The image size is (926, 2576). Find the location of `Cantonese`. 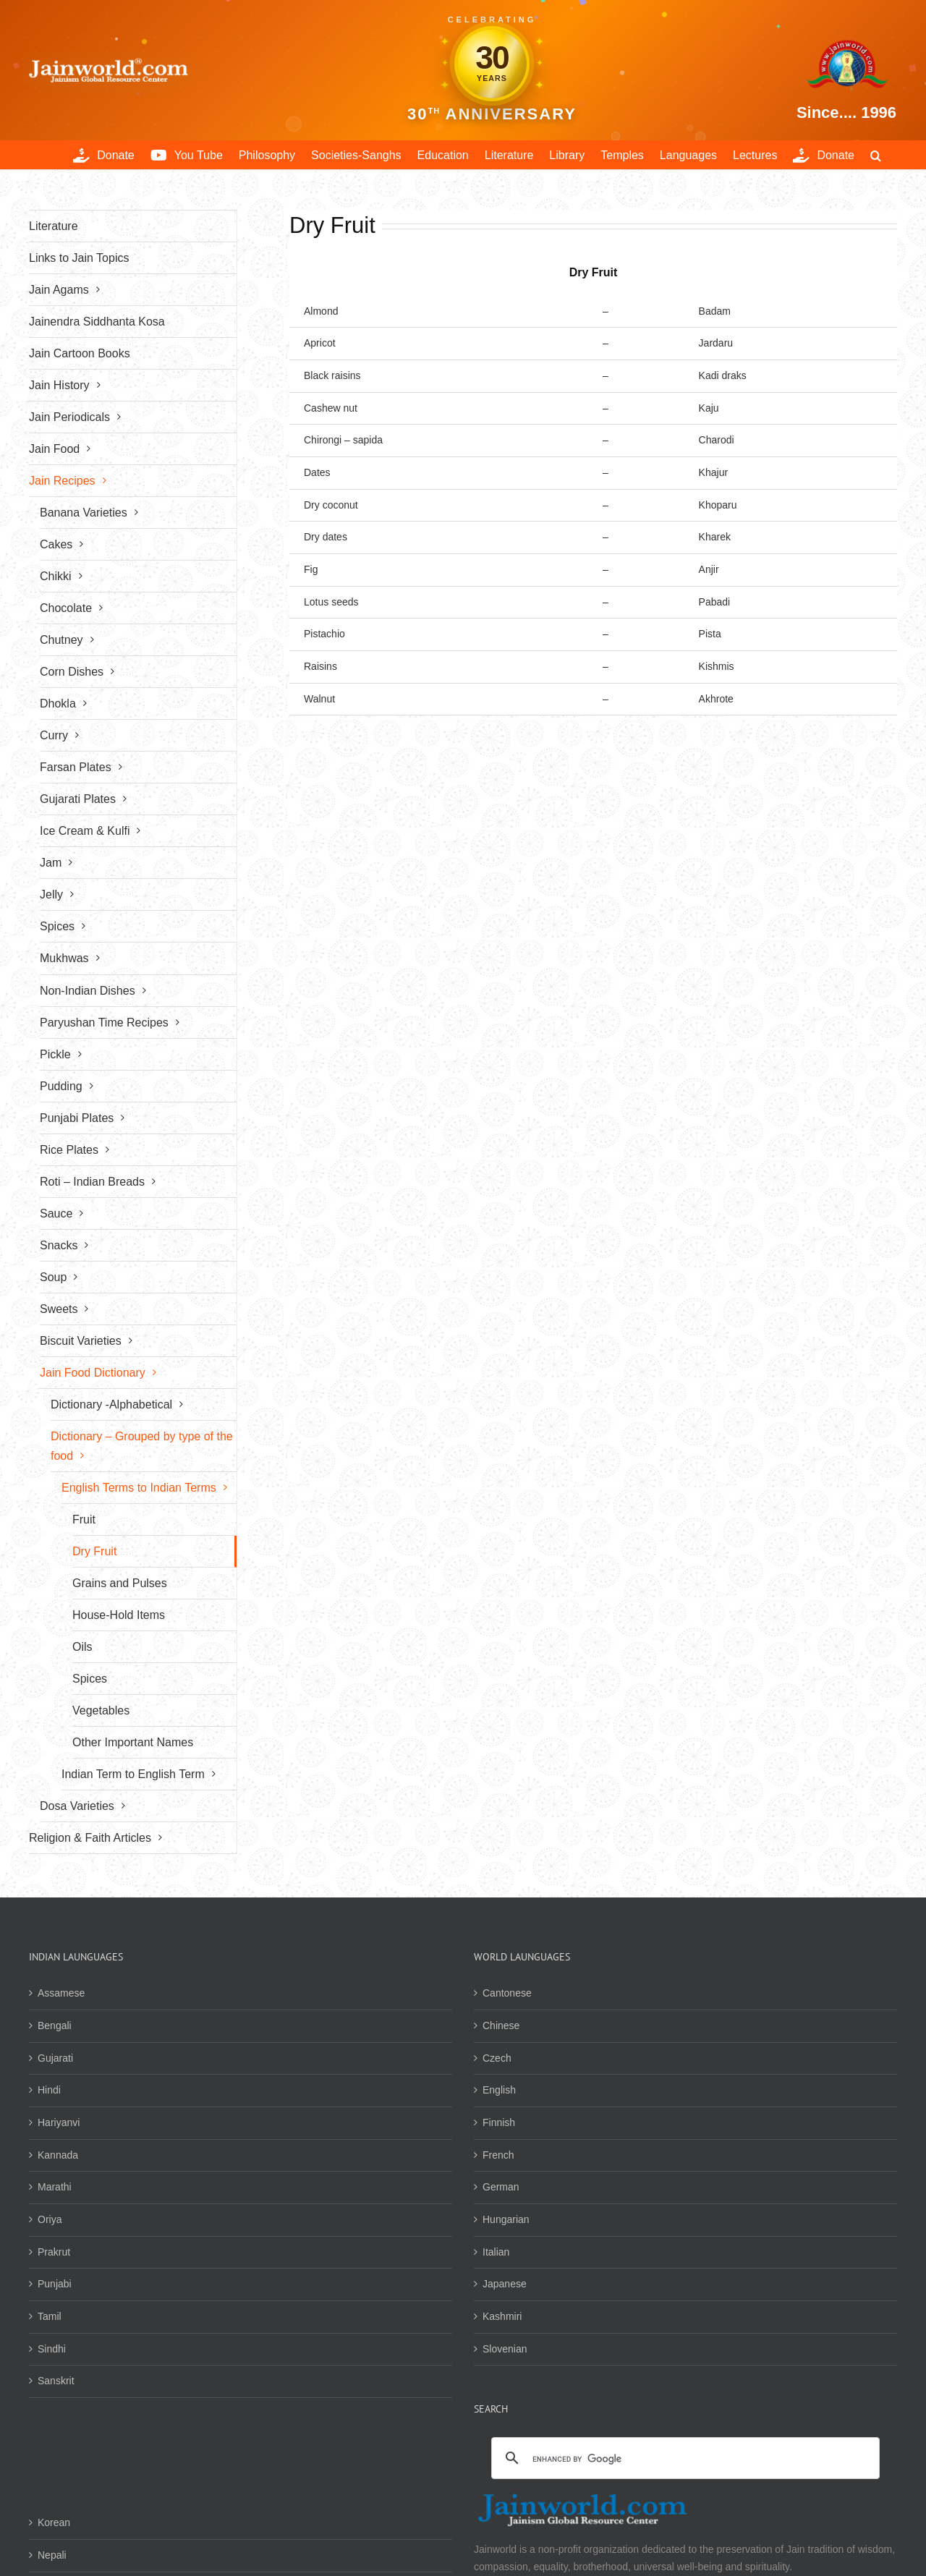

Cantonese is located at coordinates (507, 1993).